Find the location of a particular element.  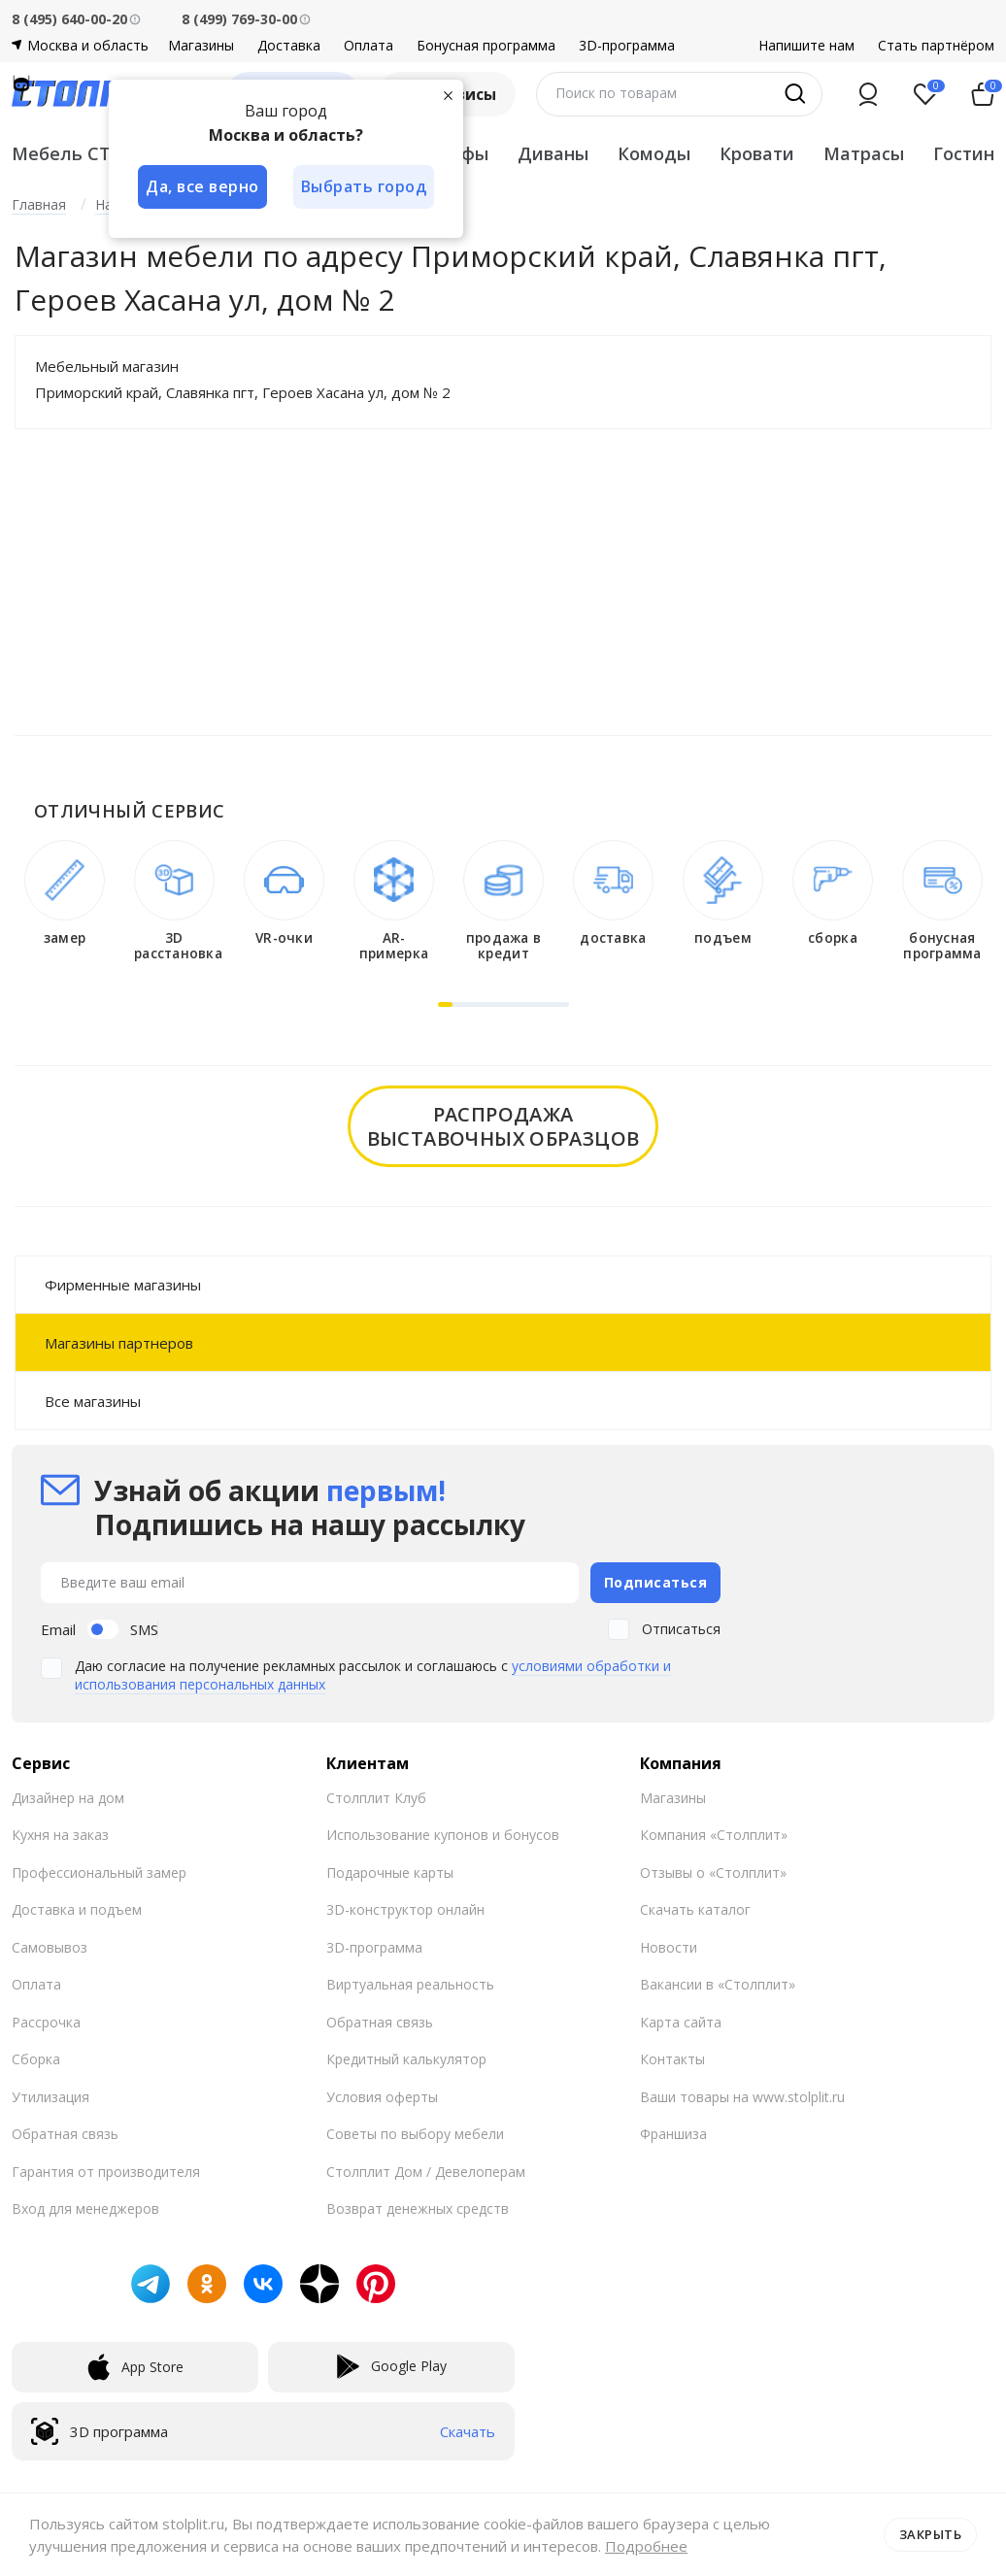

Выбрать город is located at coordinates (365, 186).